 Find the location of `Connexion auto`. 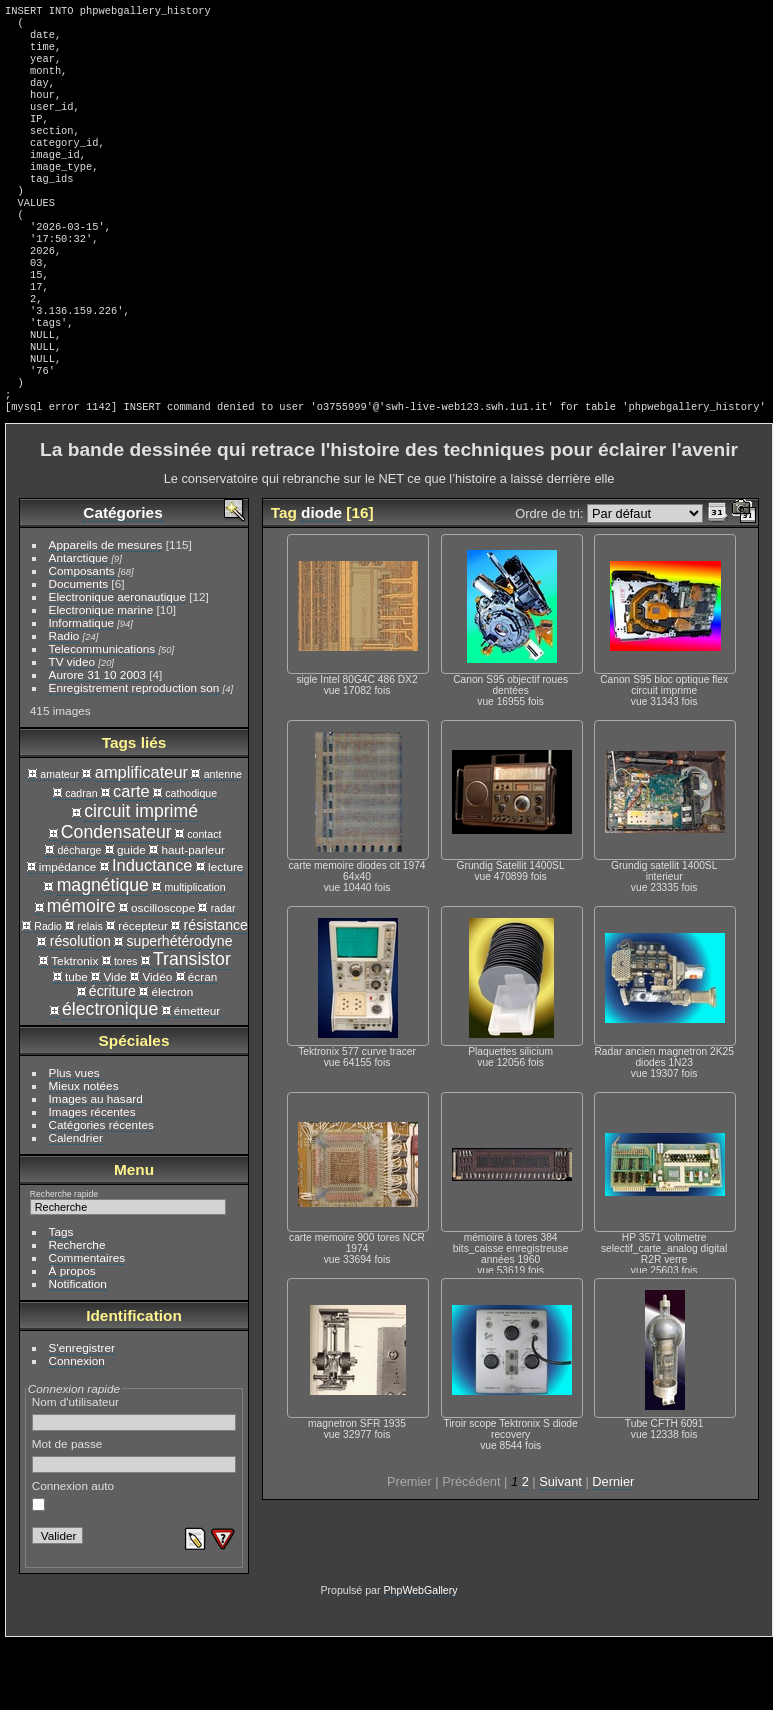

Connexion auto is located at coordinates (73, 1563).